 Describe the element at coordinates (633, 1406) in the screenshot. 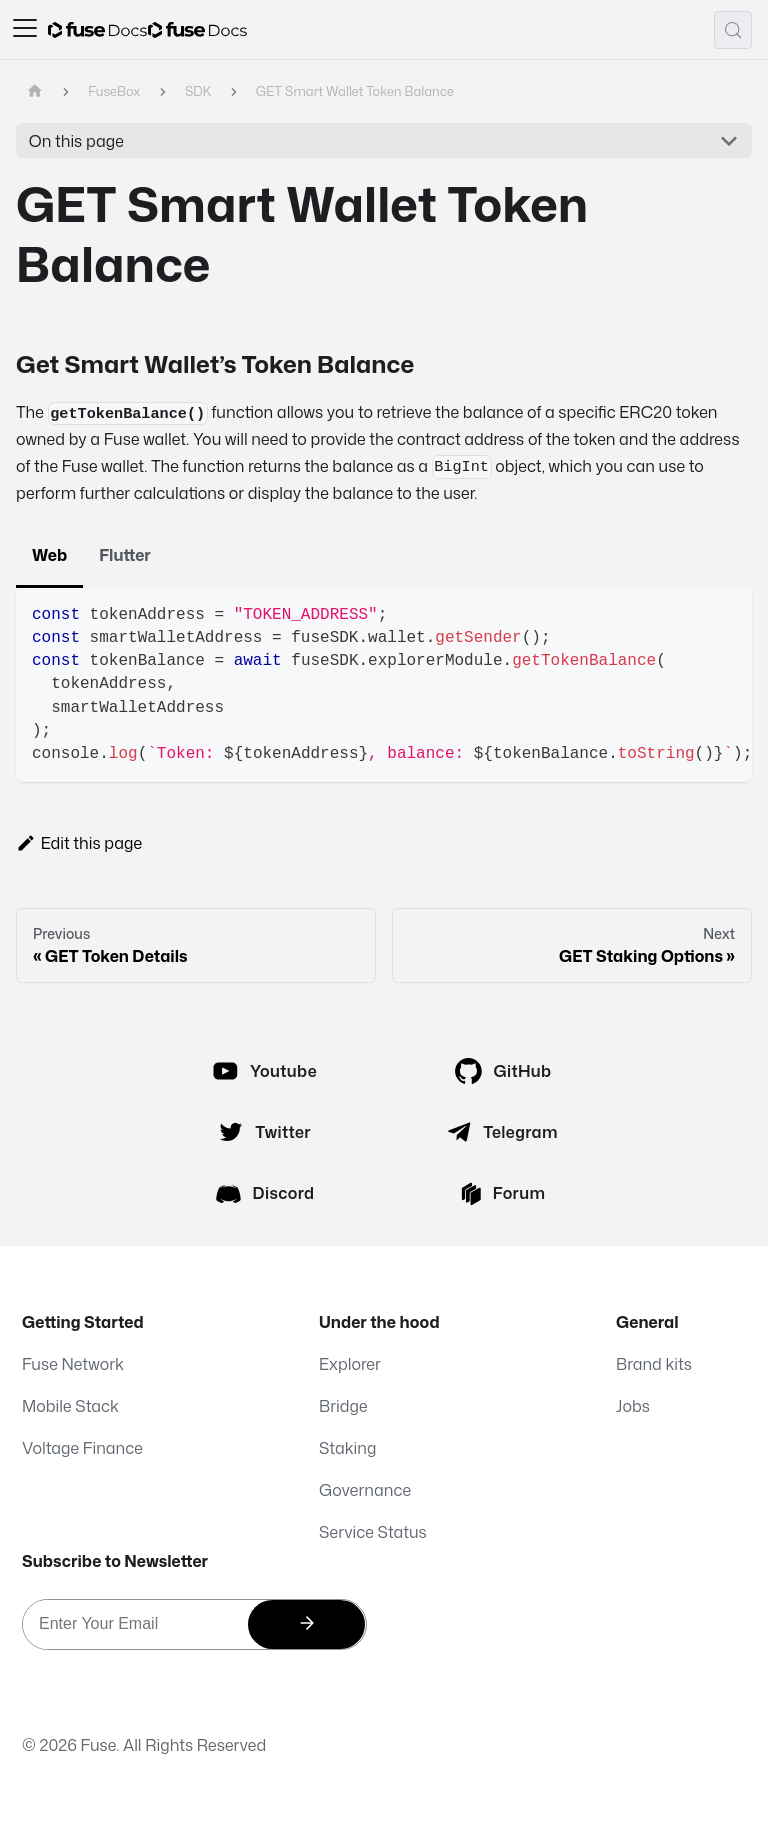

I see `Jobs` at that location.